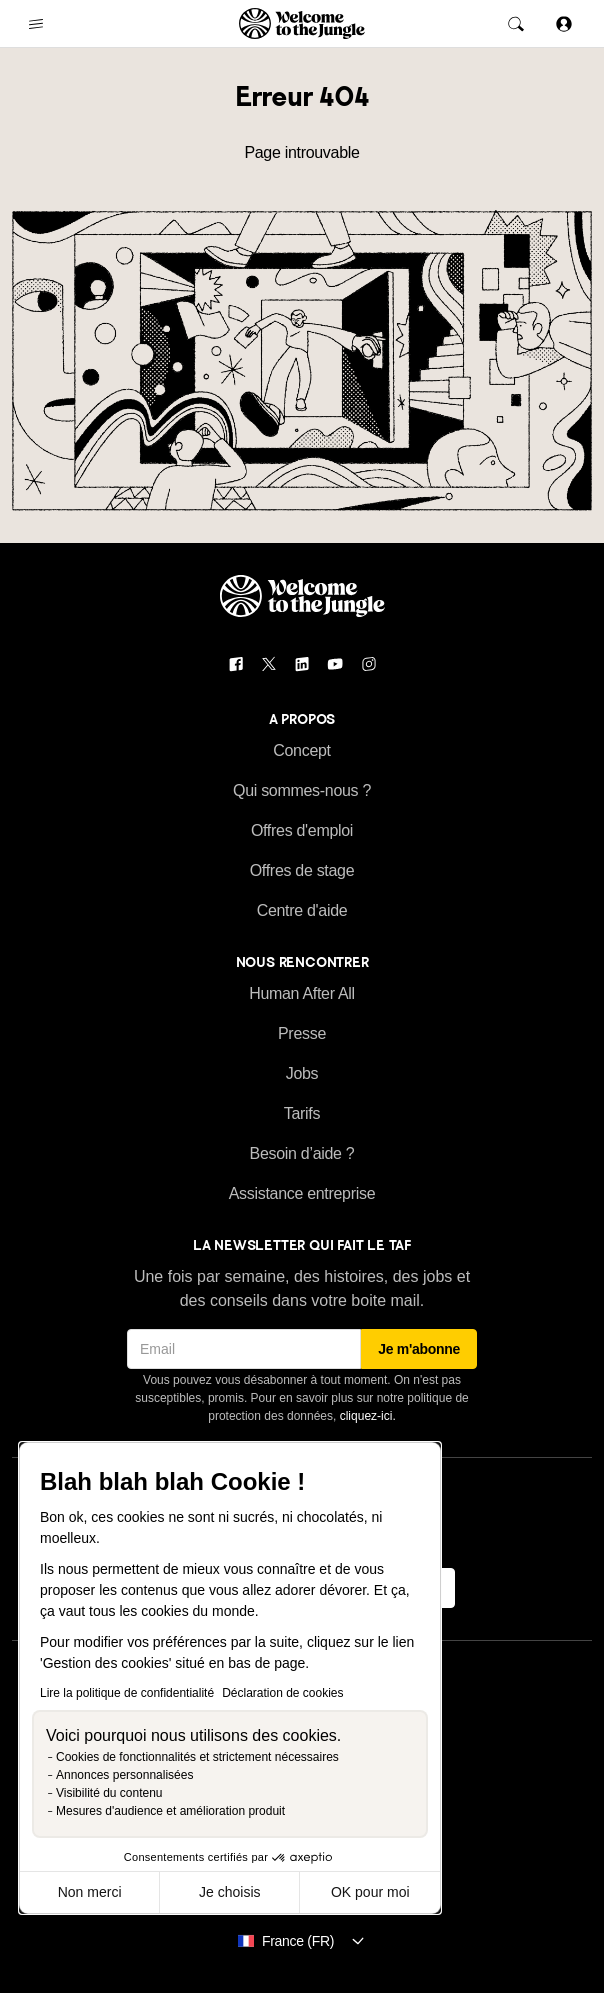  Describe the element at coordinates (90, 1892) in the screenshot. I see `Non merci [Fermer sans accepter les cookies]` at that location.